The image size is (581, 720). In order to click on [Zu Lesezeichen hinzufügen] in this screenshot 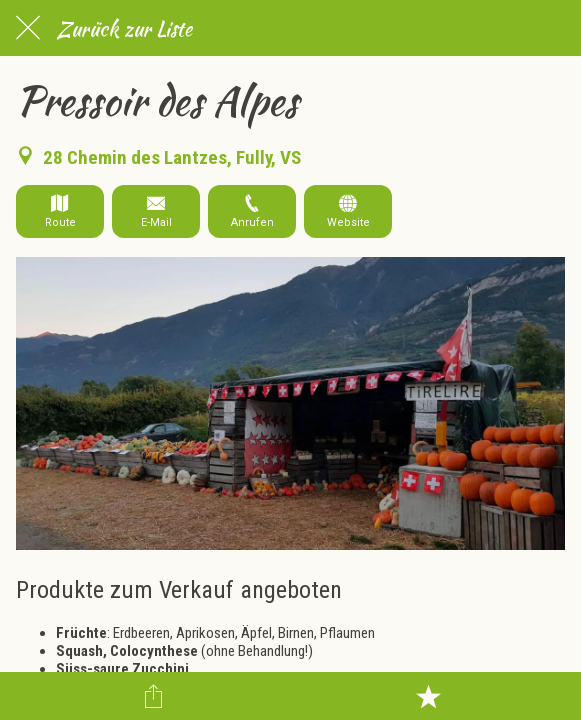, I will do `click(428, 696)`.